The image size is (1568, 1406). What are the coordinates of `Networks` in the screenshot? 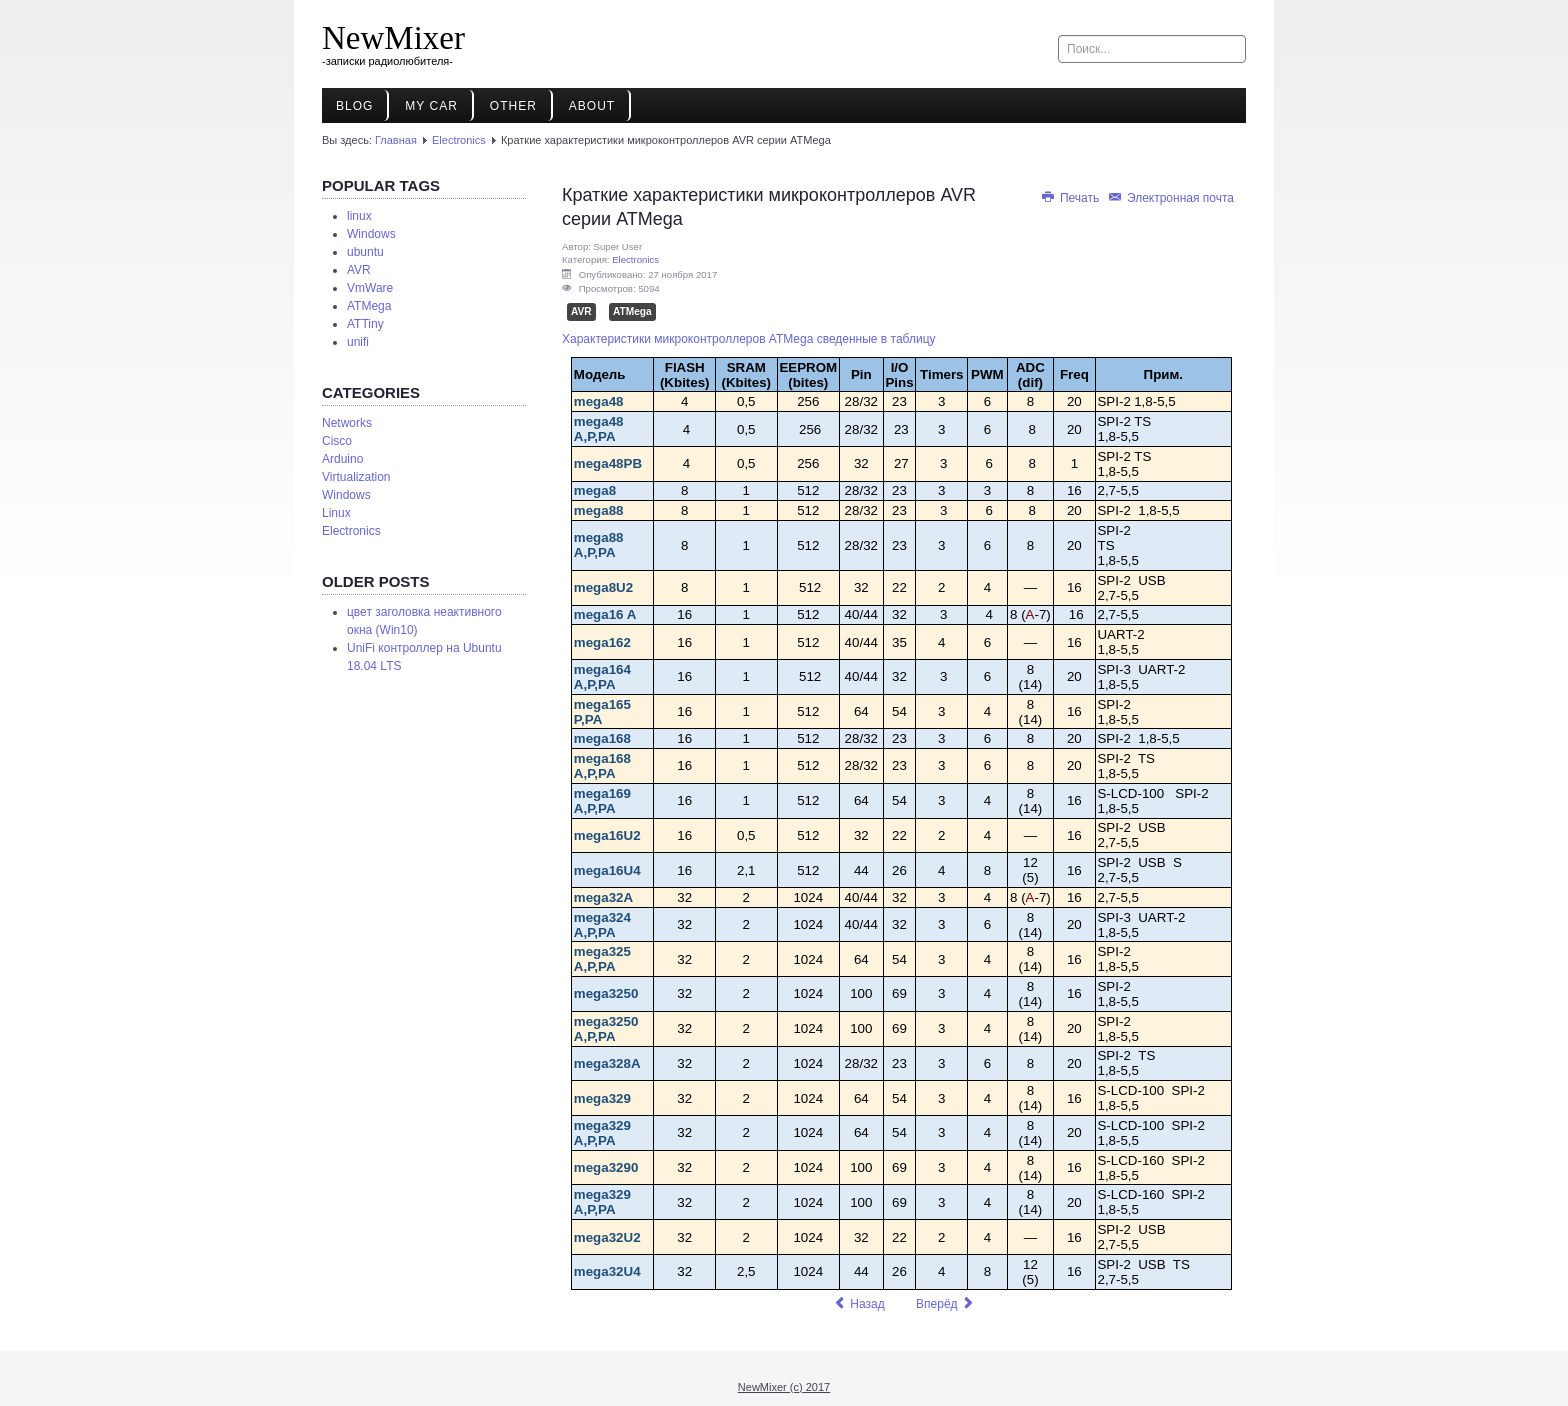 It's located at (347, 423).